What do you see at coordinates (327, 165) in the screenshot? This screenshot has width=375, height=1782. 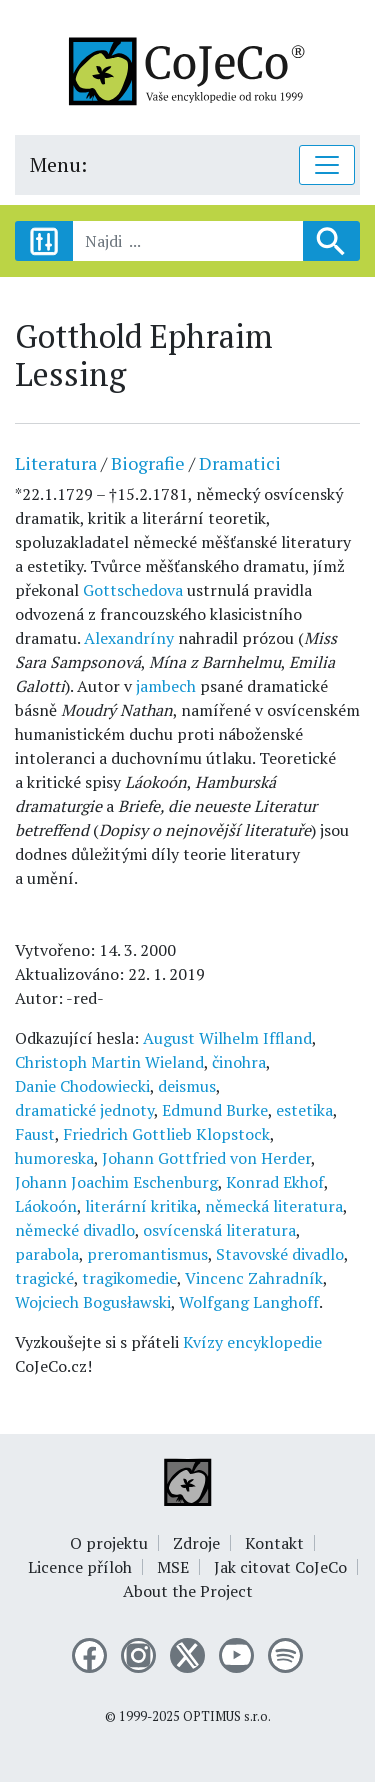 I see `[Toggle navigation]` at bounding box center [327, 165].